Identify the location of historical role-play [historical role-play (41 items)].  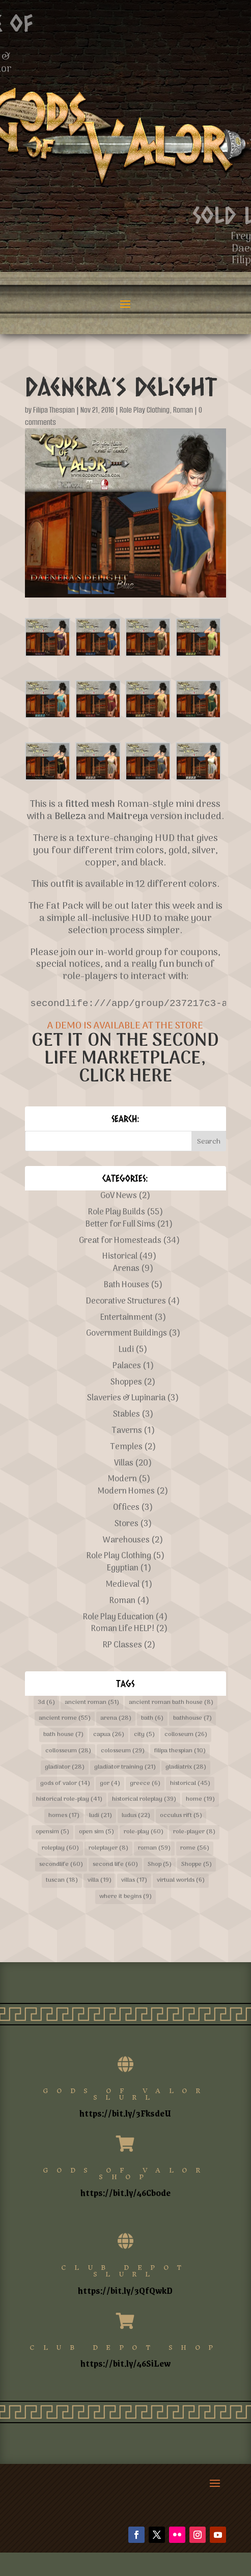
(69, 1799).